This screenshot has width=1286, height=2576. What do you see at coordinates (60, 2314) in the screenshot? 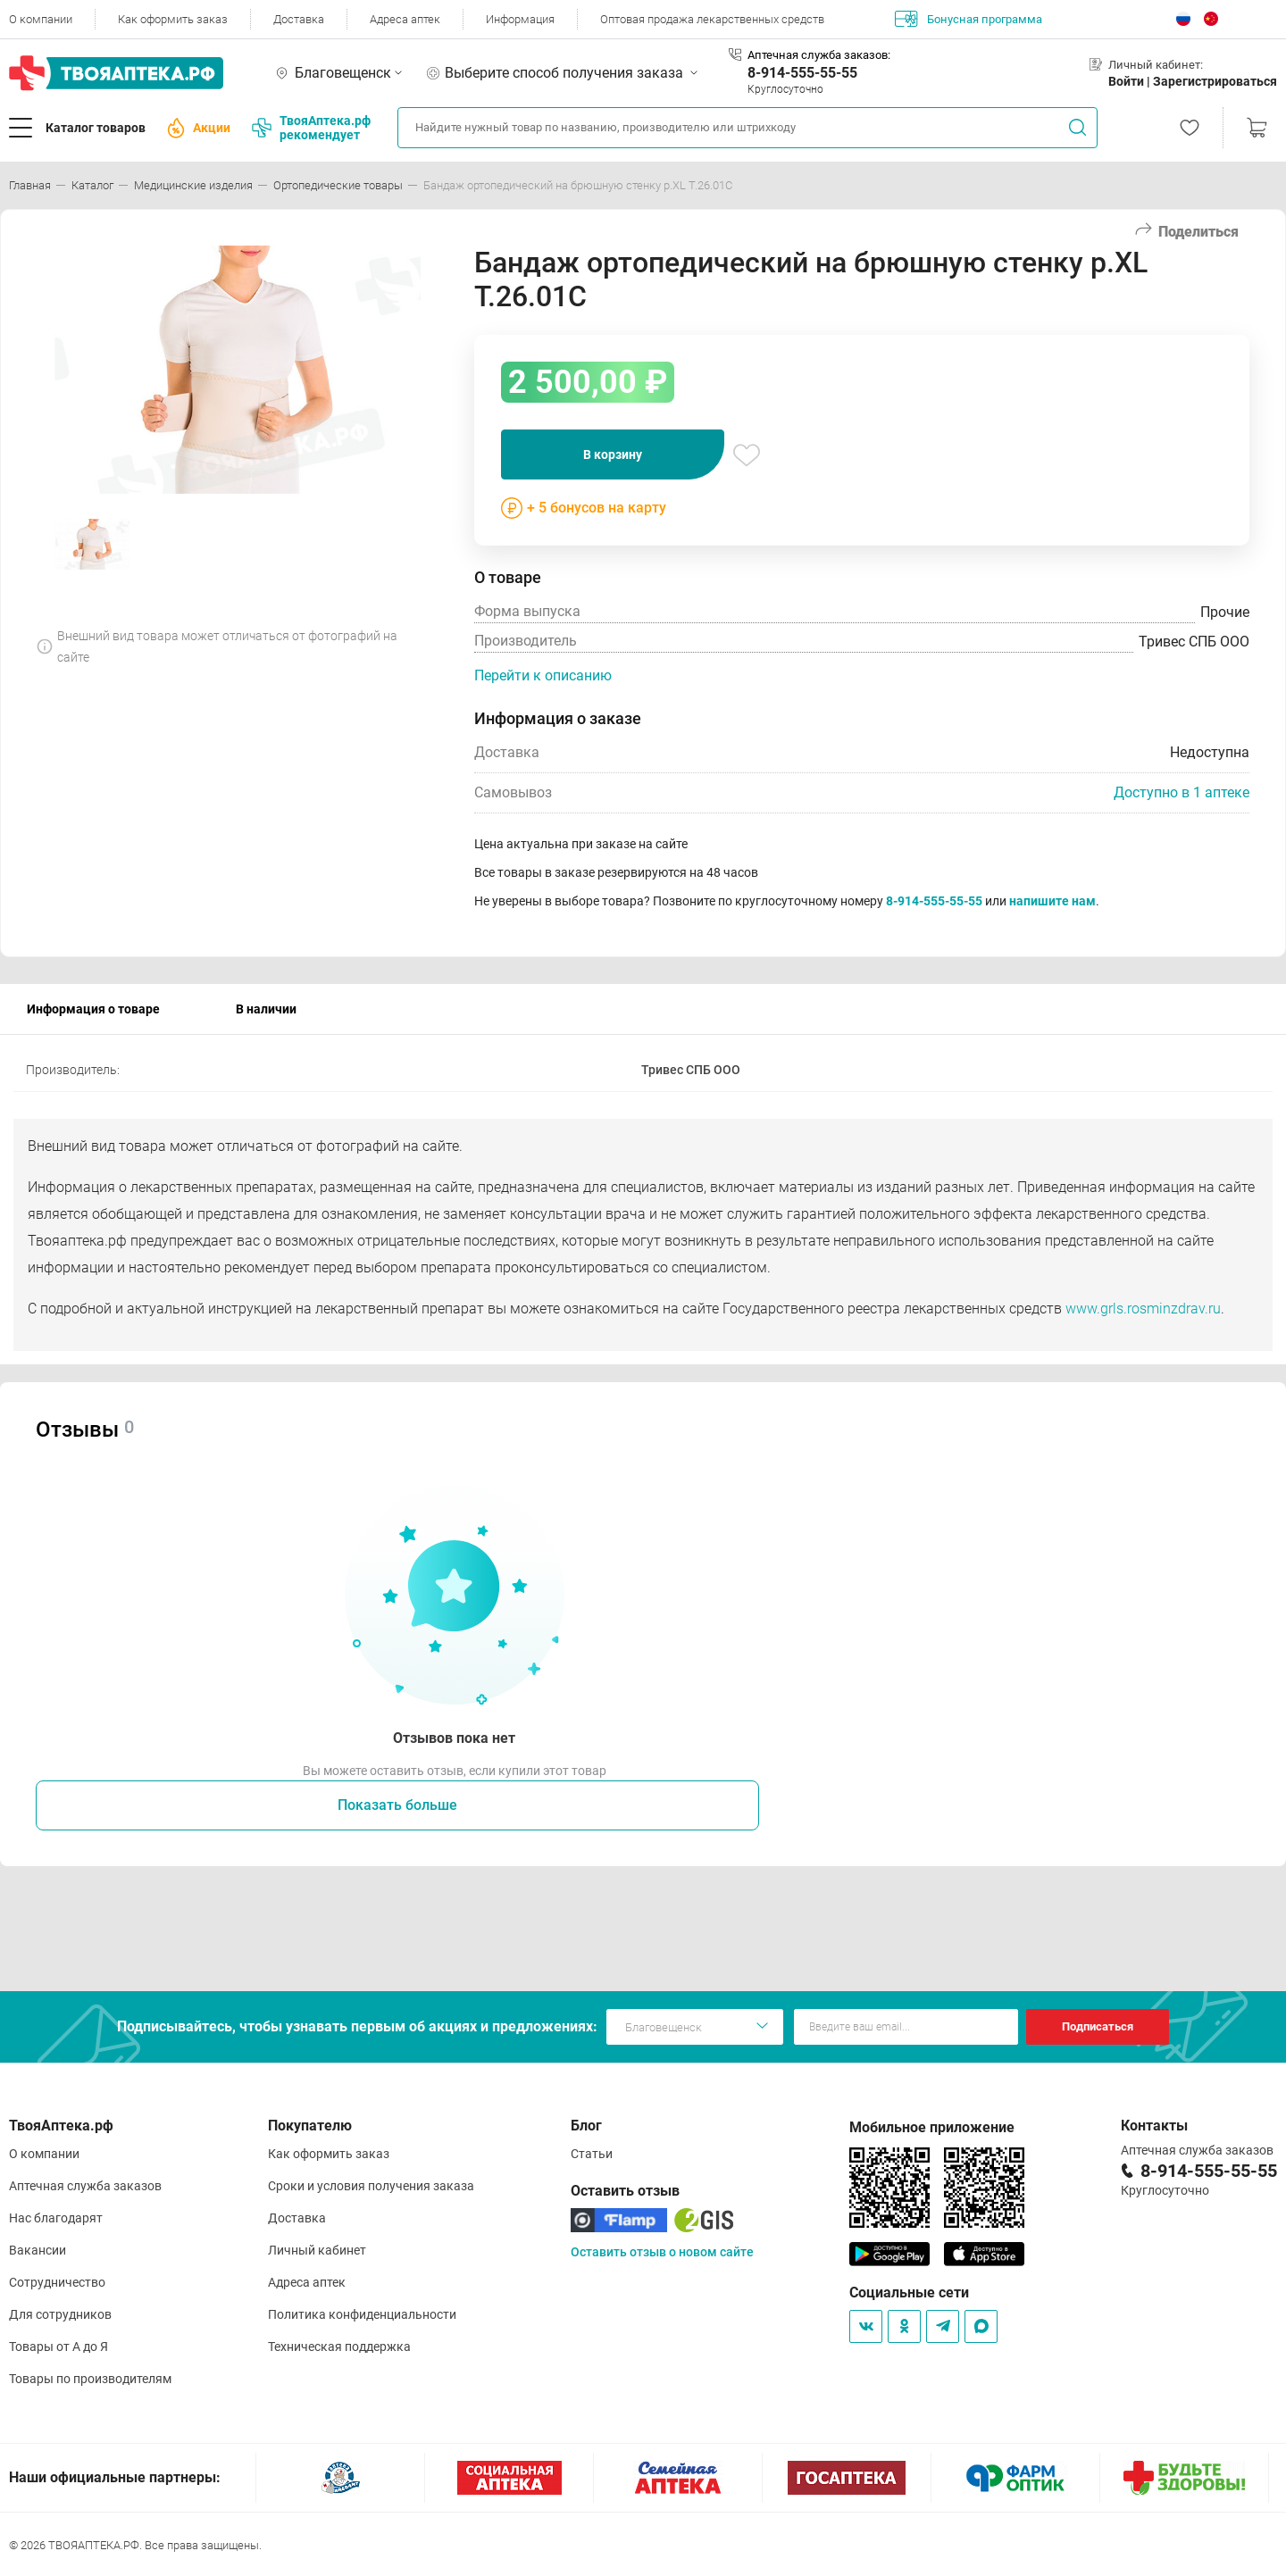
I see `Для сотрудников` at bounding box center [60, 2314].